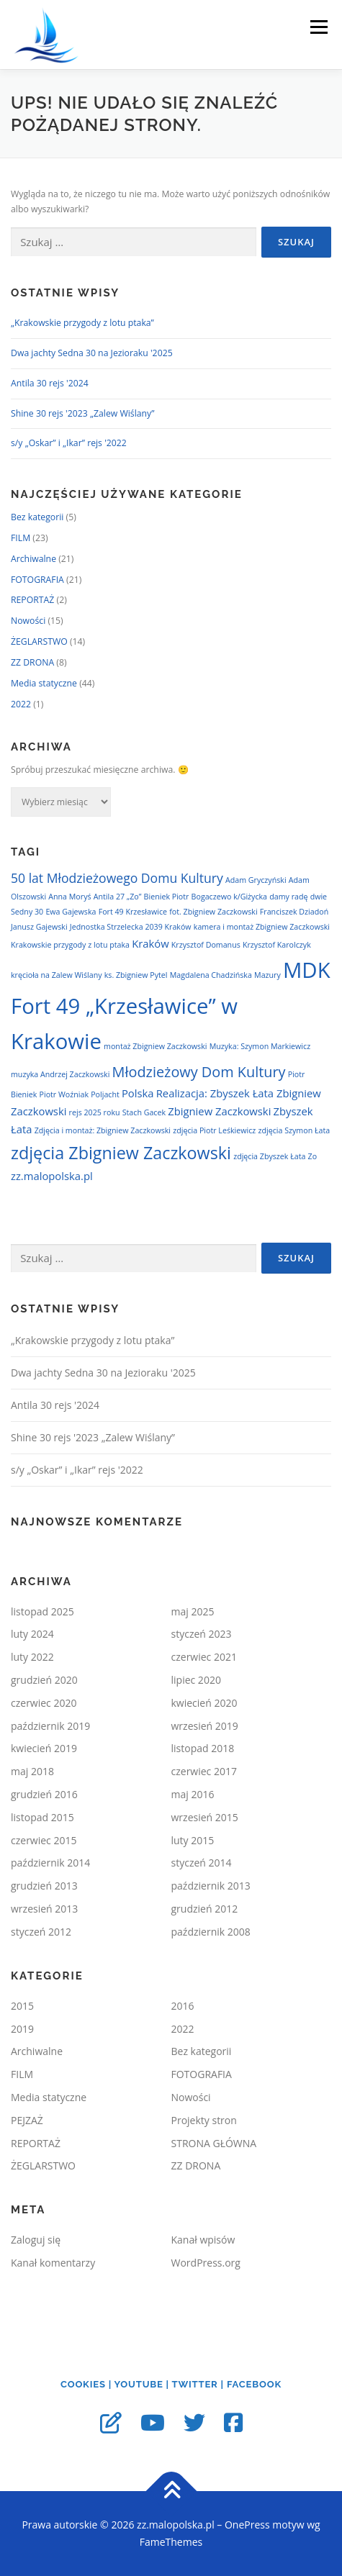  I want to click on zdjęcia Zbyszek Łata [zdjęcia Zbyszek Łata (1 element)], so click(269, 1156).